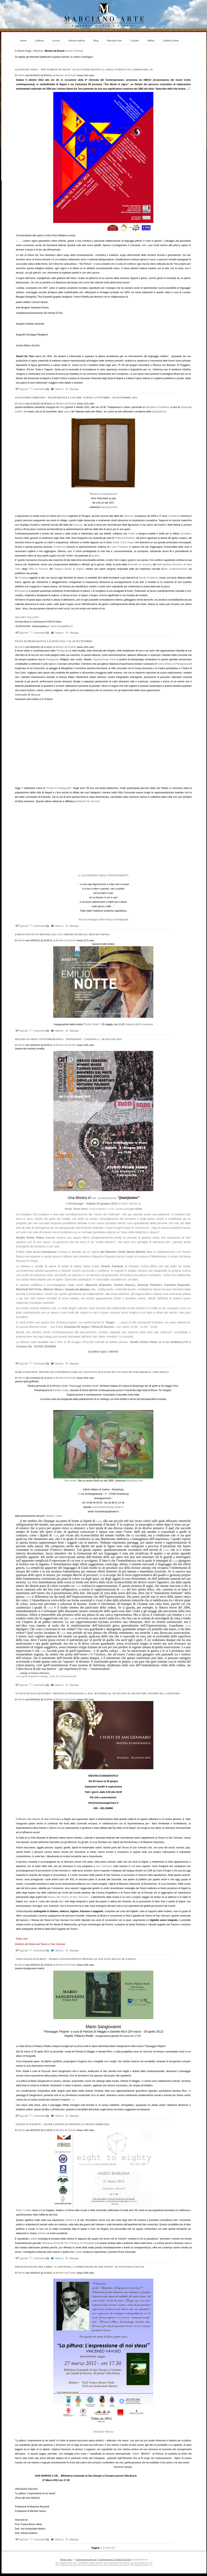  Describe the element at coordinates (69, 568) in the screenshot. I see `Palazzo Reale di Napoli` at that location.